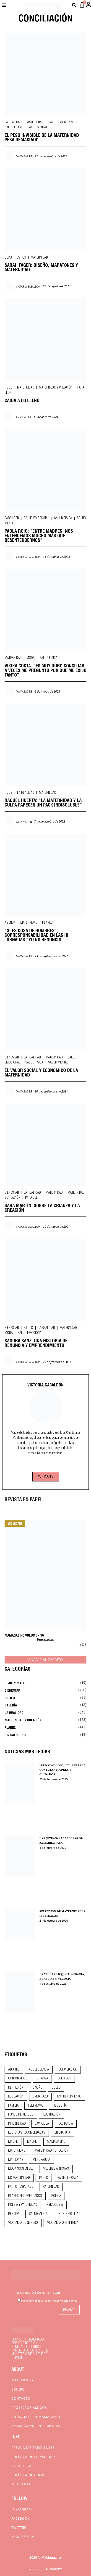 Image resolution: width=91 pixels, height=2576 pixels. Describe the element at coordinates (47, 2300) in the screenshot. I see `He leído y acepto los` at that location.